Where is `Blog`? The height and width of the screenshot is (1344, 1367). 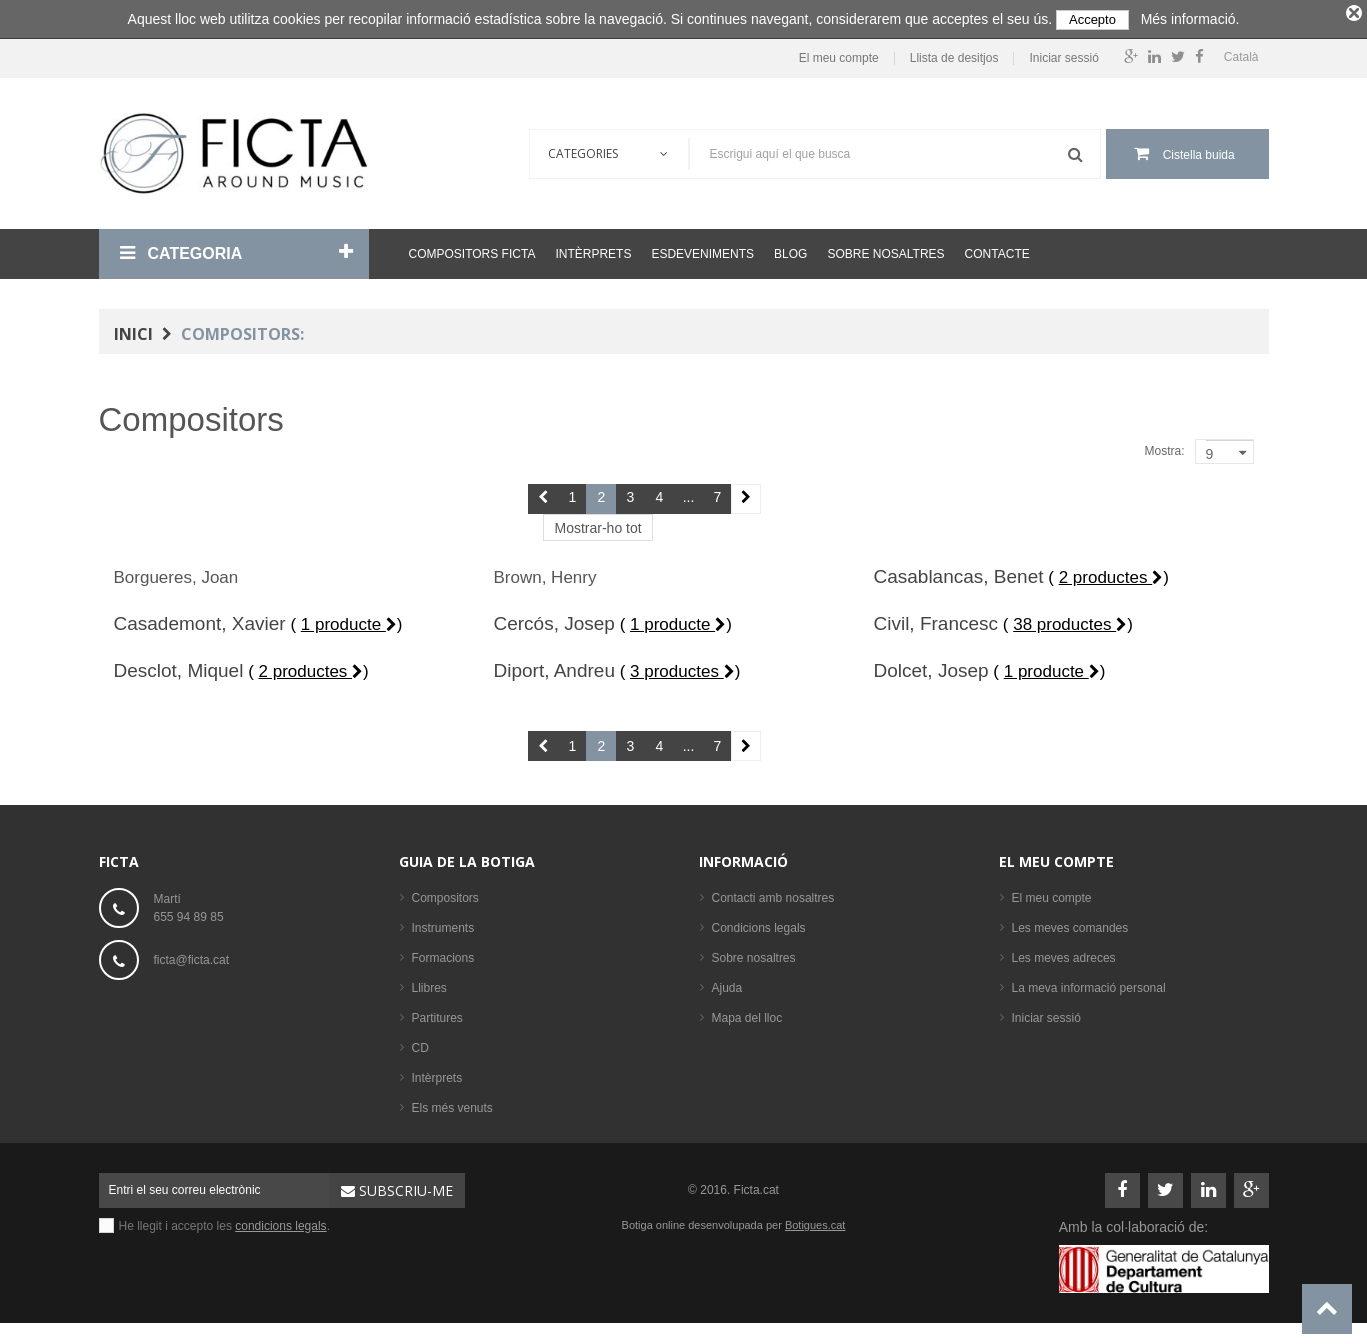
Blog is located at coordinates (790, 250).